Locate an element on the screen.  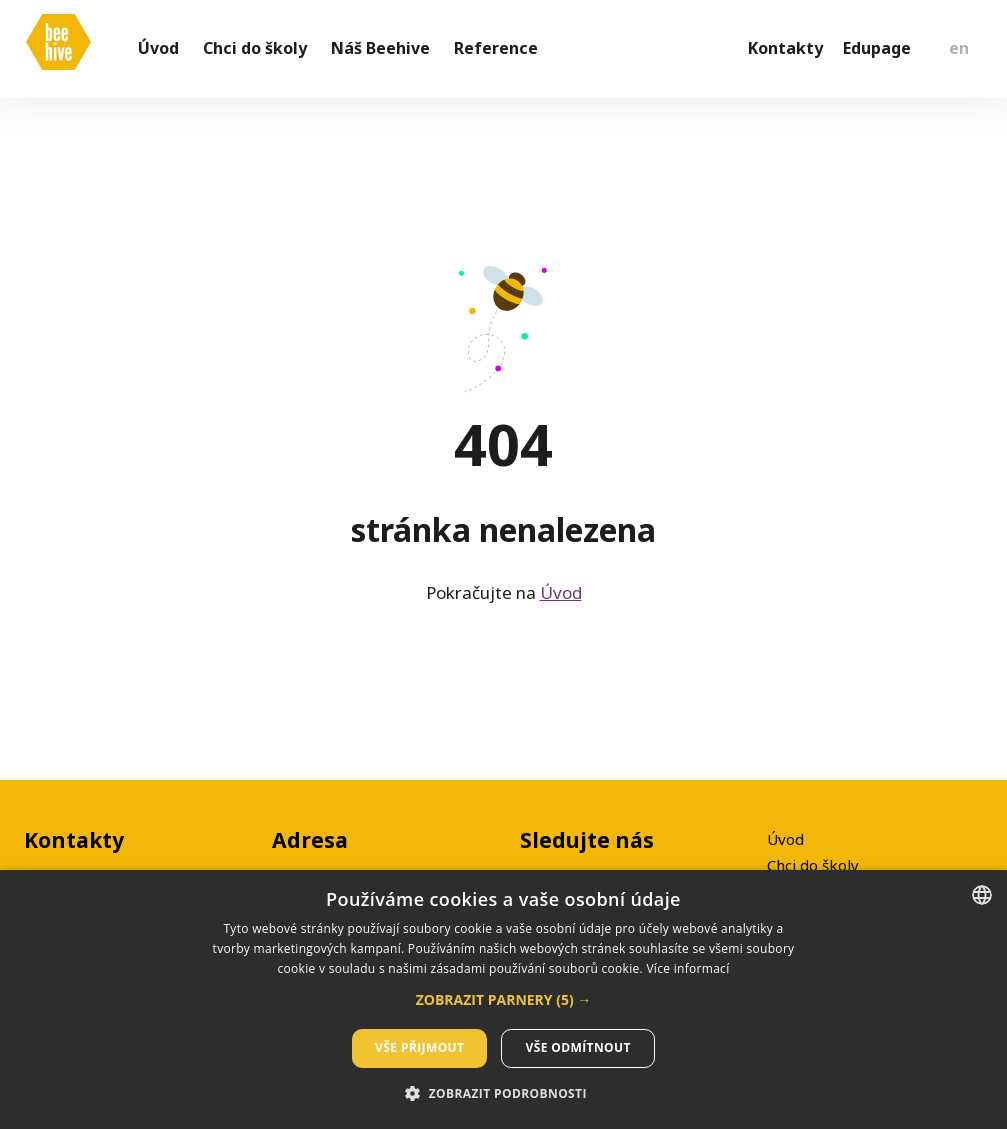
Více informací [Více informací, opens a new window] is located at coordinates (687, 968).